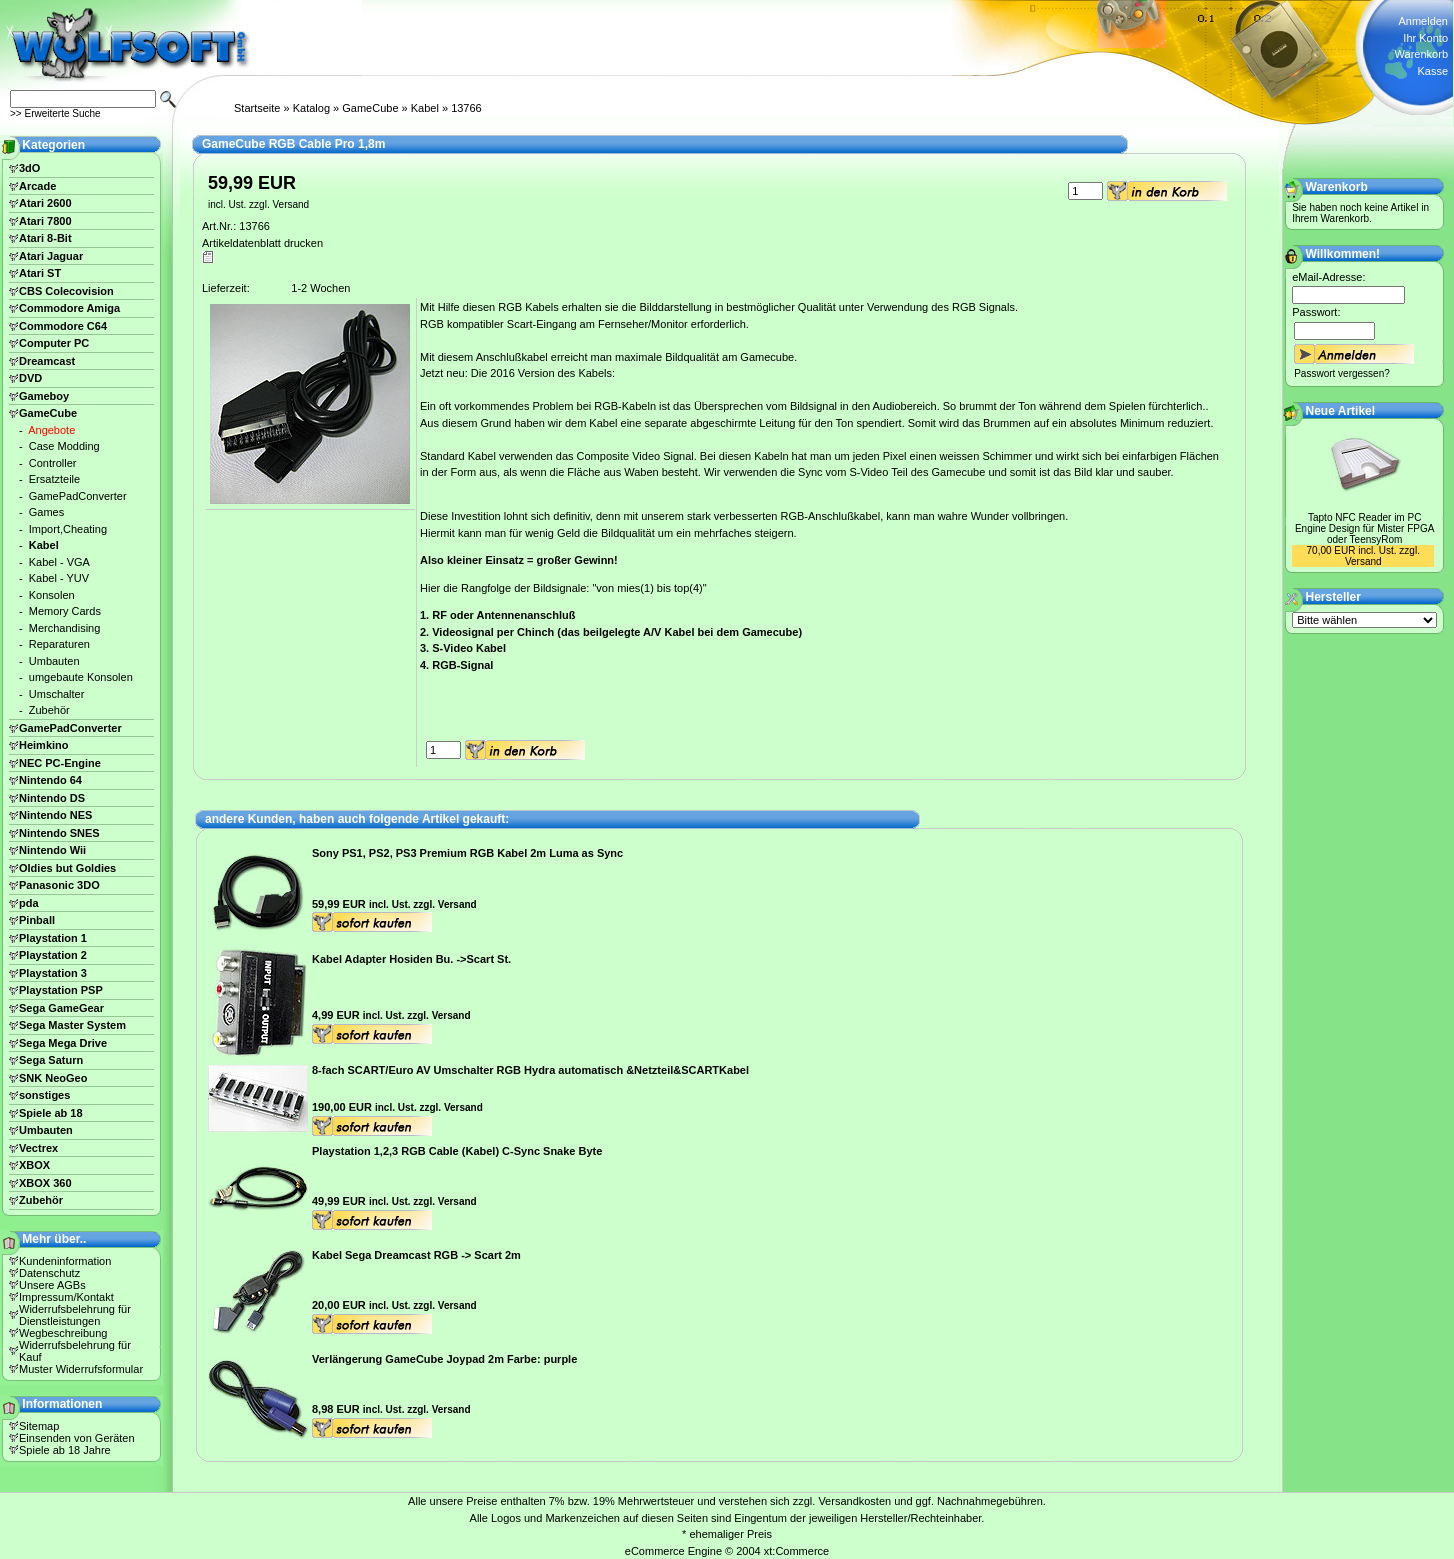 Image resolution: width=1454 pixels, height=1559 pixels. What do you see at coordinates (40, 273) in the screenshot?
I see `Atari ST` at bounding box center [40, 273].